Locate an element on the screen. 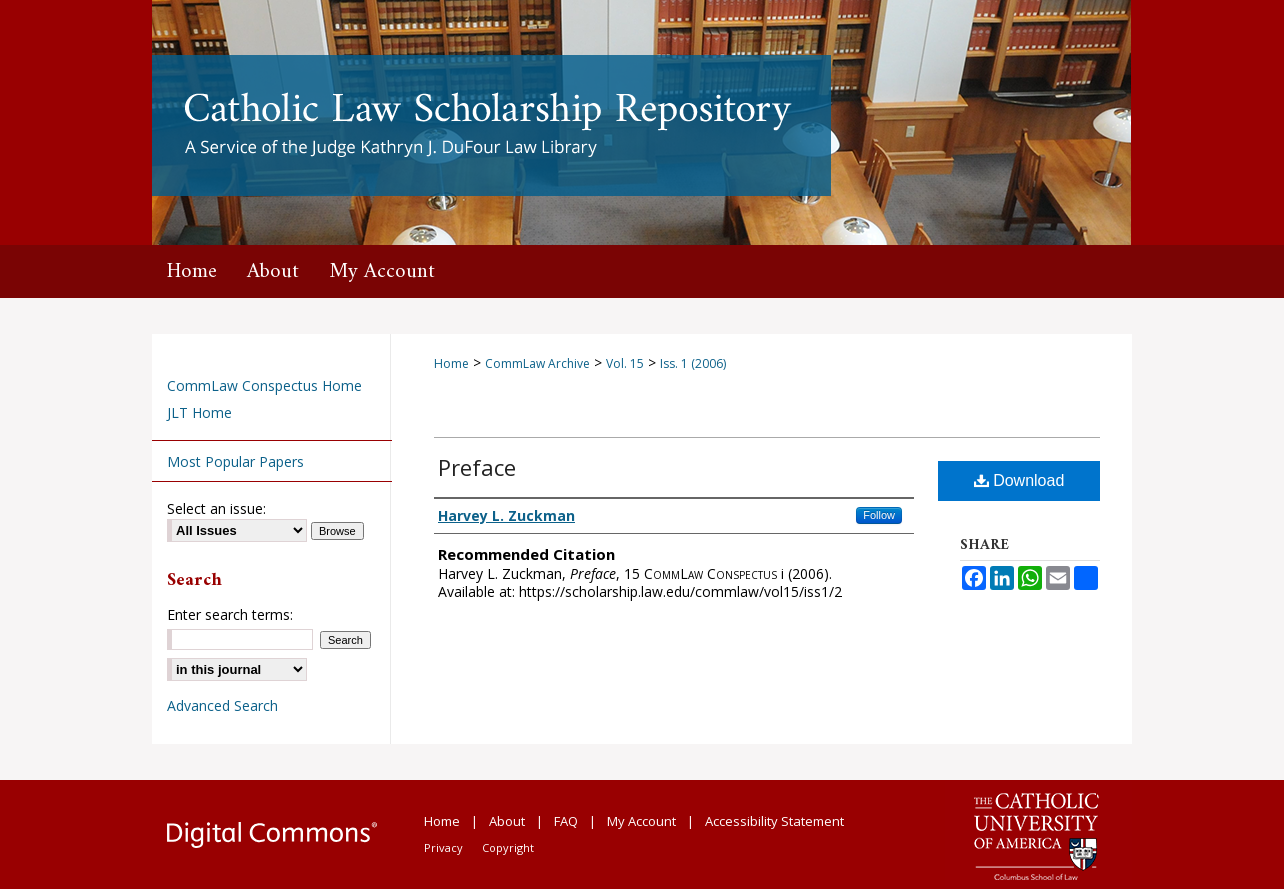 The width and height of the screenshot is (1284, 889). Privacy is located at coordinates (443, 847).